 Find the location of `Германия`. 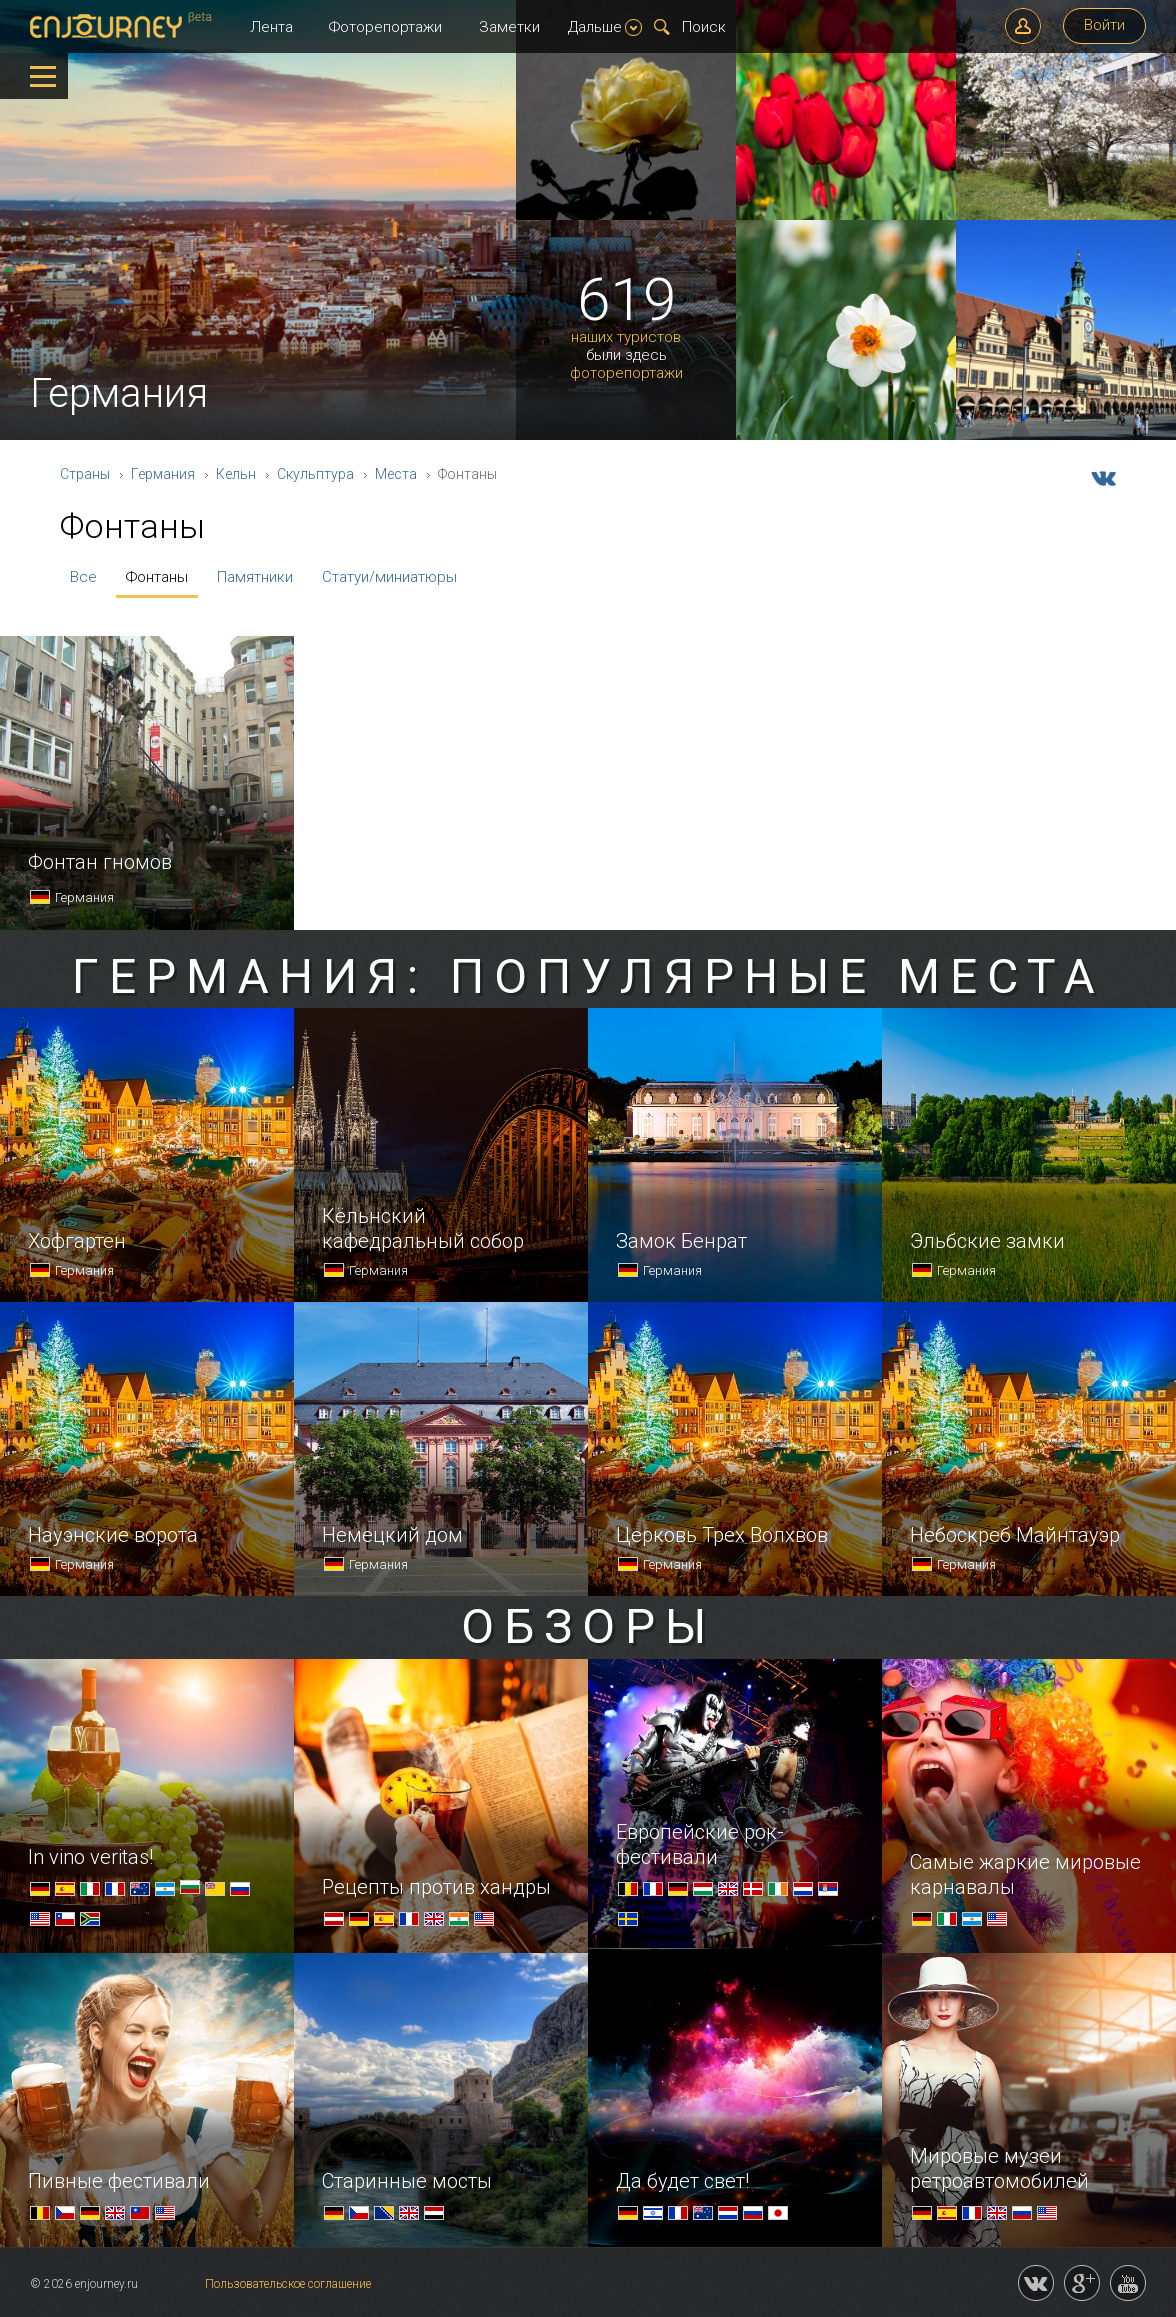

Германия is located at coordinates (163, 474).